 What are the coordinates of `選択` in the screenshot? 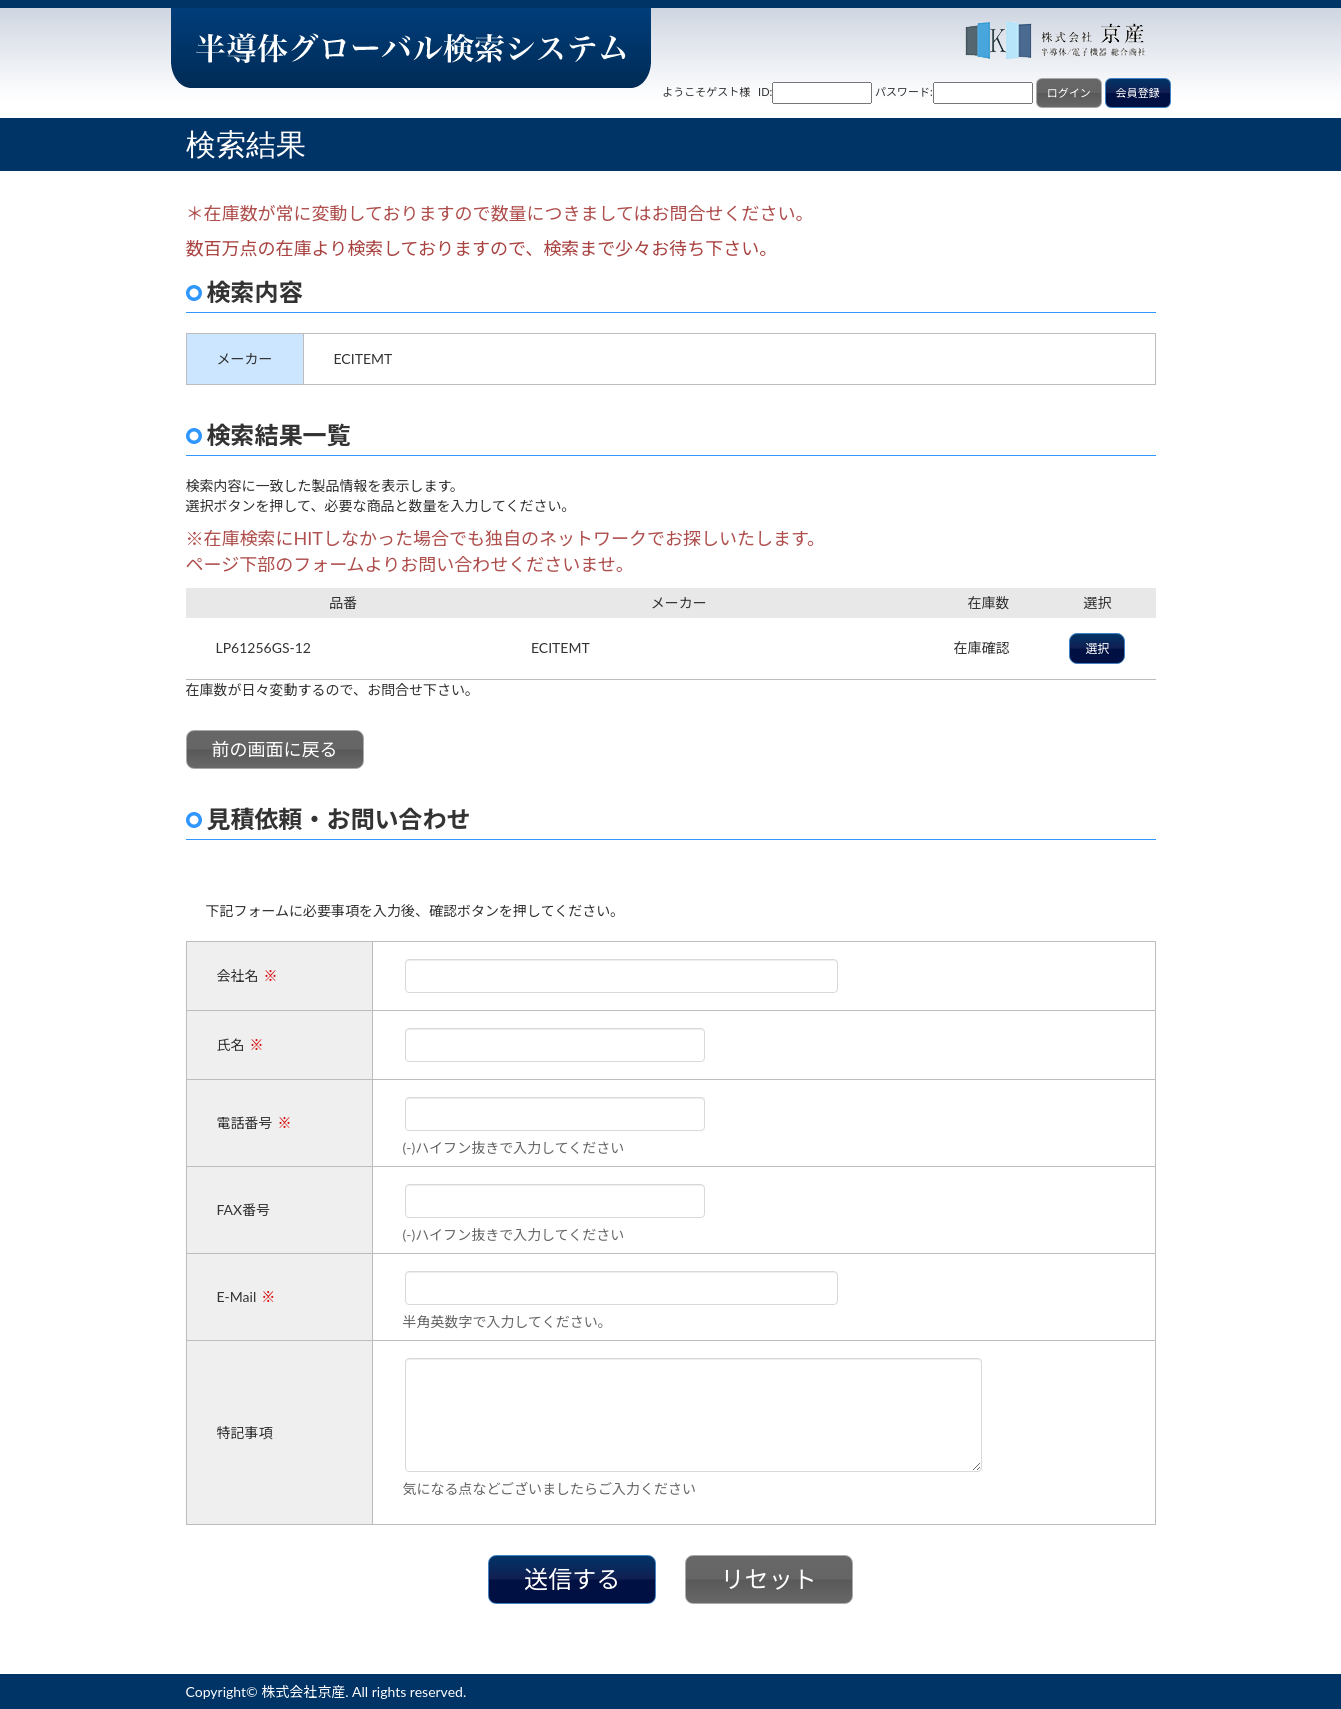 It's located at (1097, 648).